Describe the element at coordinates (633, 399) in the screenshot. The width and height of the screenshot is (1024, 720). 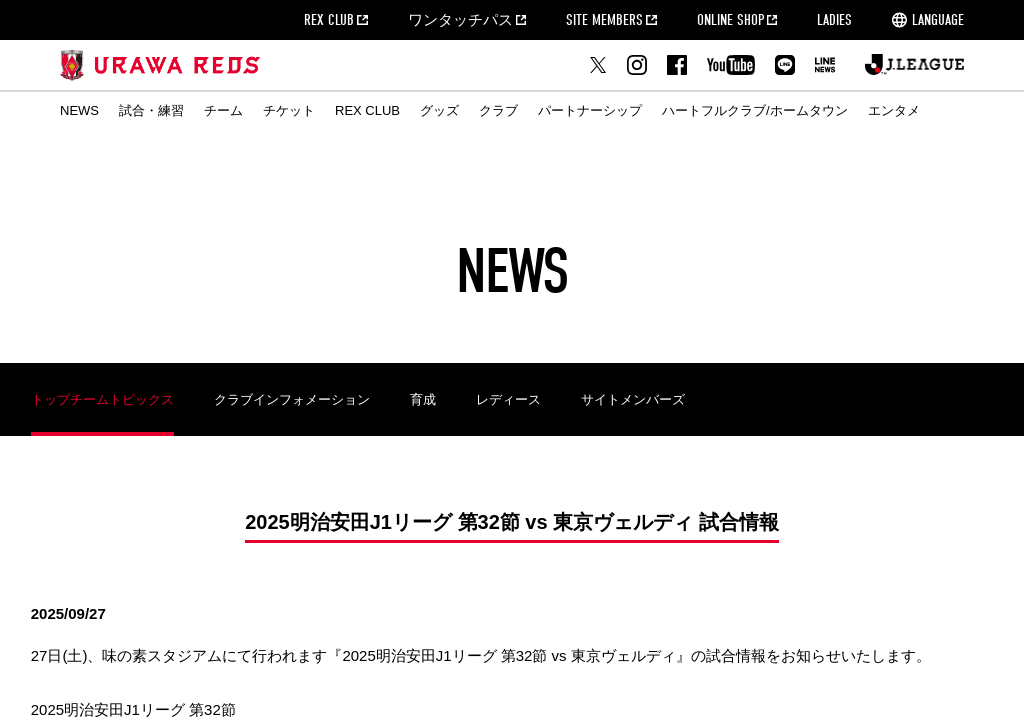
I see `サイトメンバーズ` at that location.